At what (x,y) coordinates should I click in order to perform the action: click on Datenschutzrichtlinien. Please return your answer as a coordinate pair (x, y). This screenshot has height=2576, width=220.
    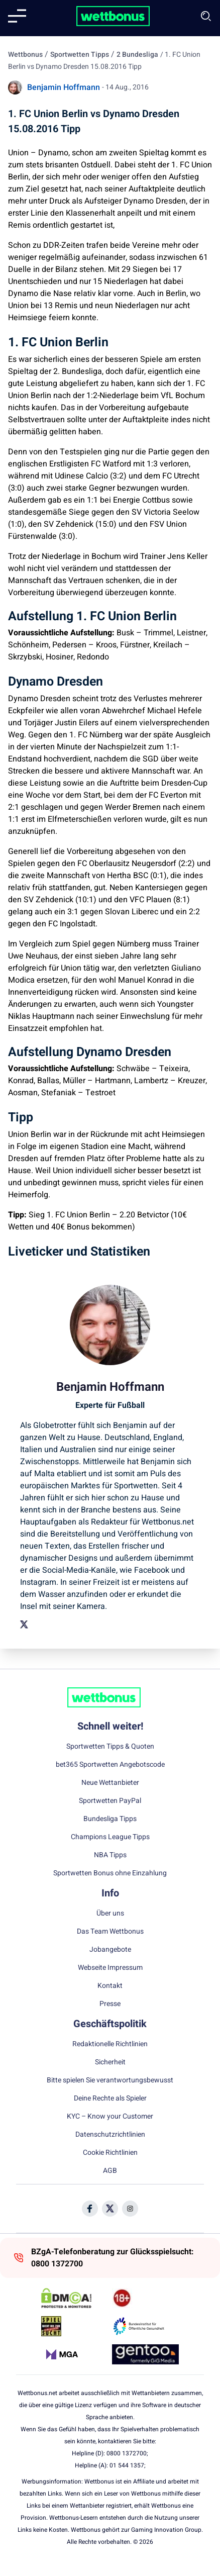
    Looking at the image, I should click on (110, 2135).